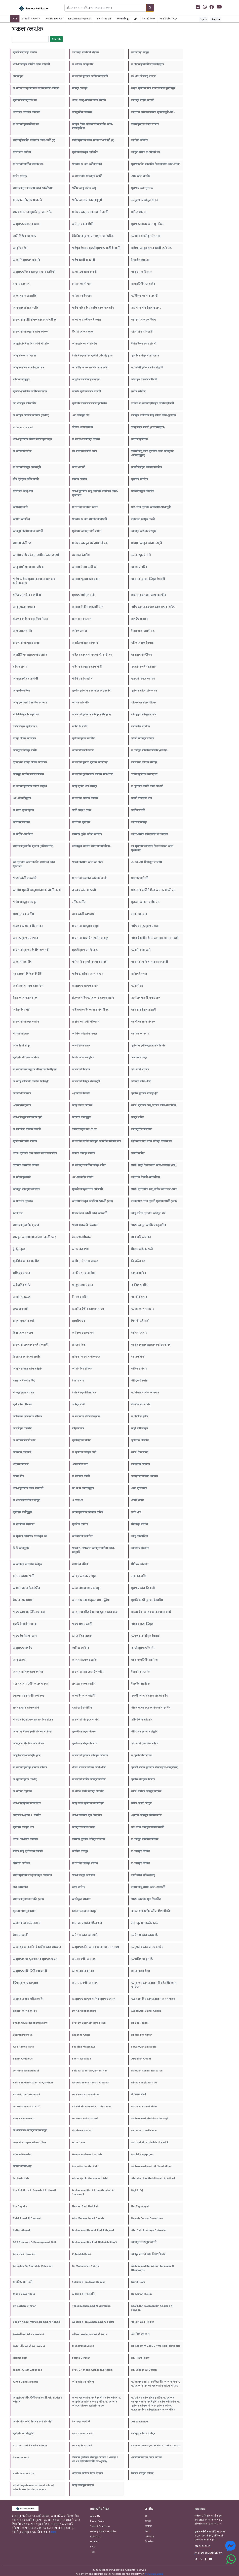  I want to click on মোহাম্মদ জাহিদ ইবনে তারিক, so click(87, 2473).